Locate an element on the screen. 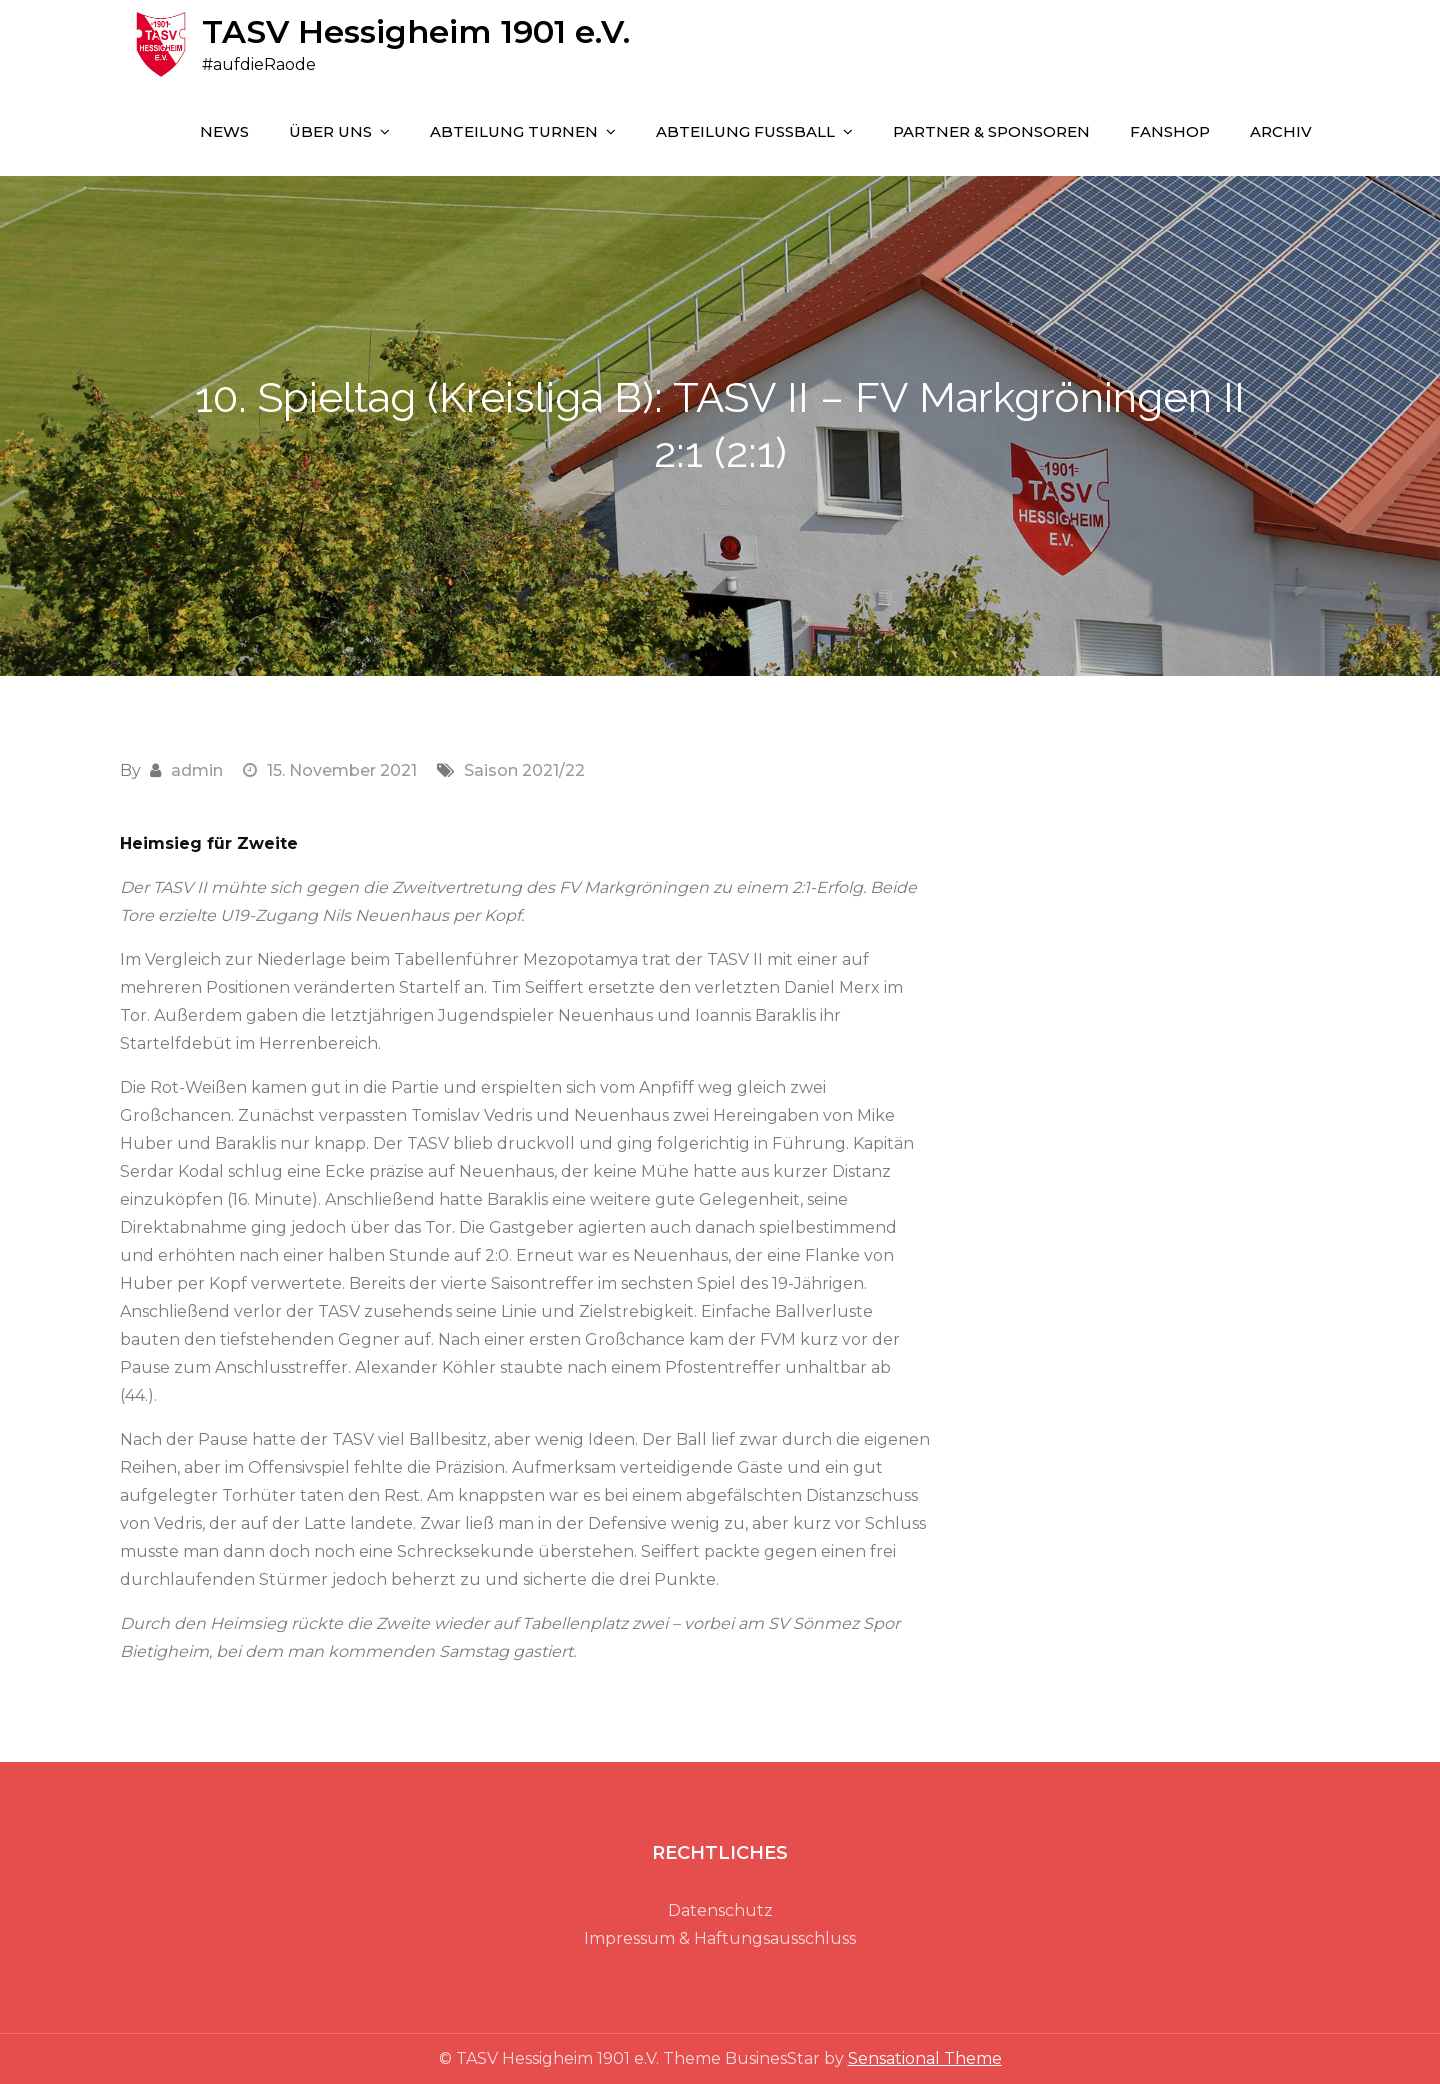  Impressum & Haftungsausschluss is located at coordinates (720, 1938).